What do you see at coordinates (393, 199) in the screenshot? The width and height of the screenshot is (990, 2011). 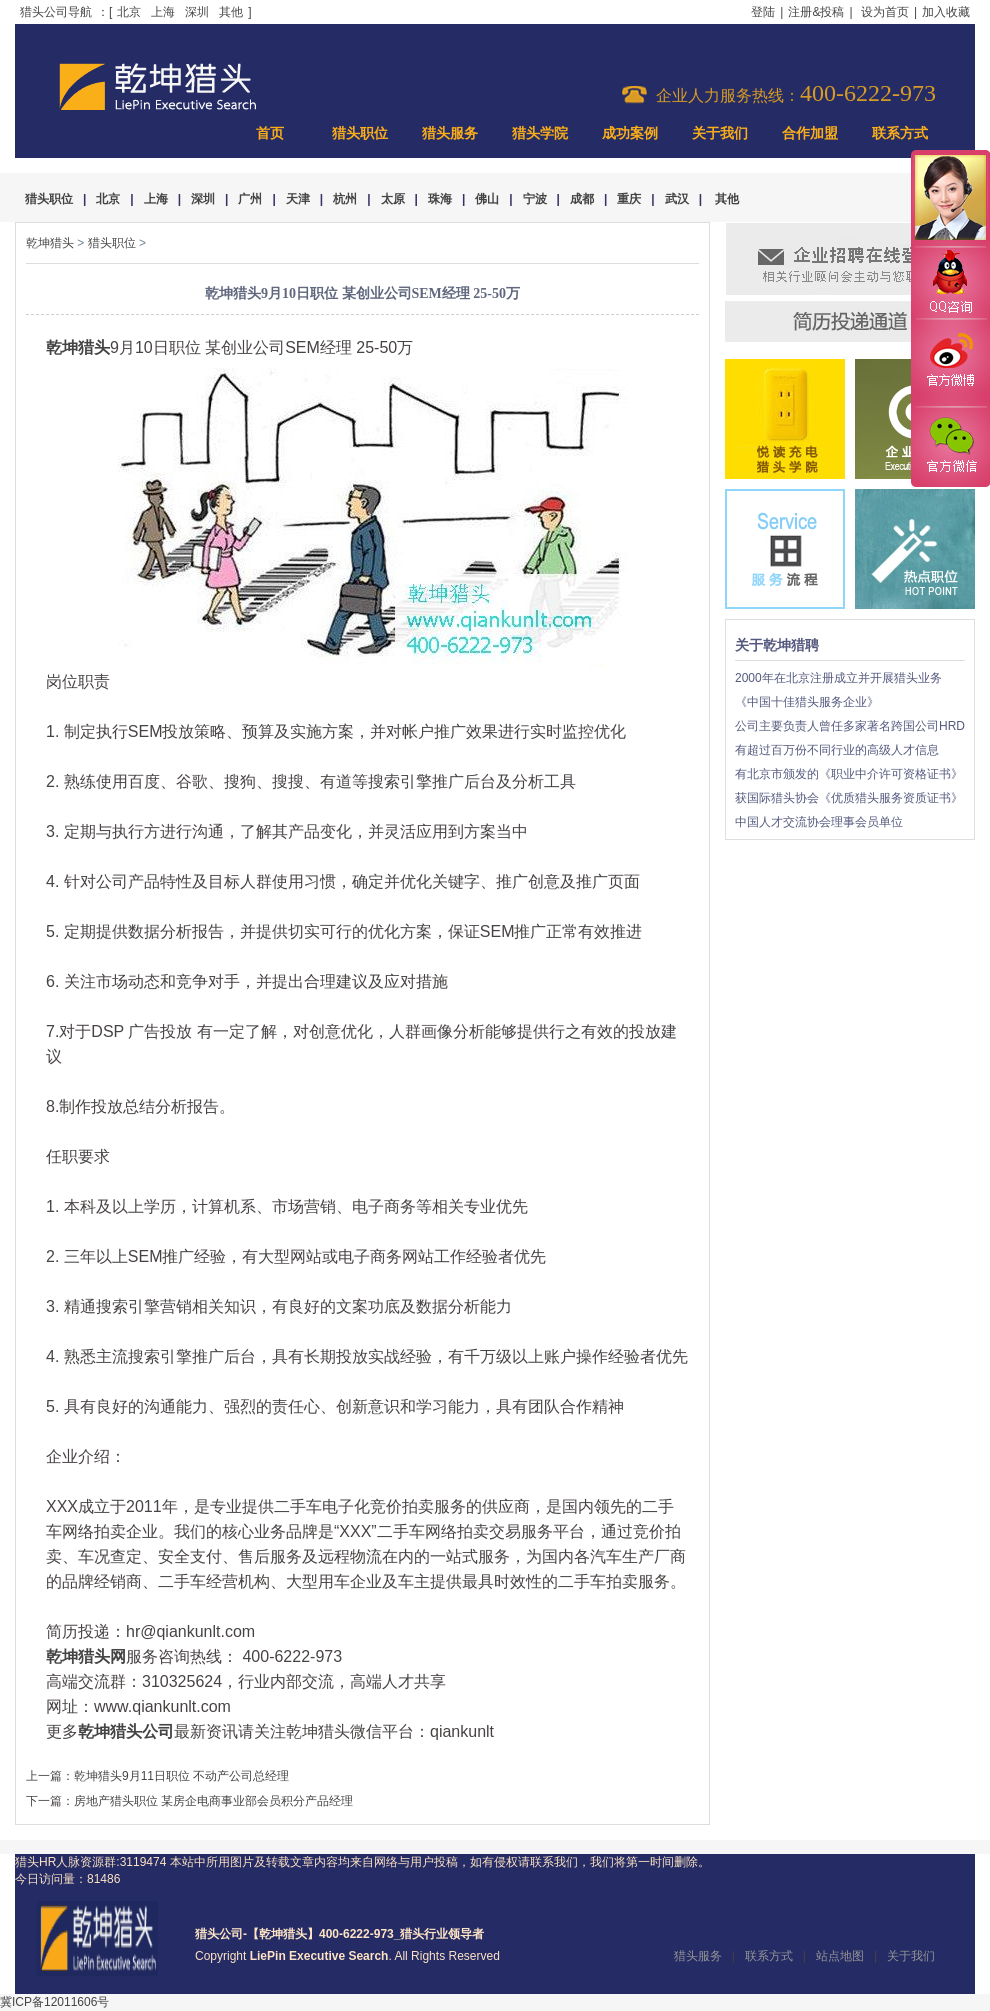 I see `太原` at bounding box center [393, 199].